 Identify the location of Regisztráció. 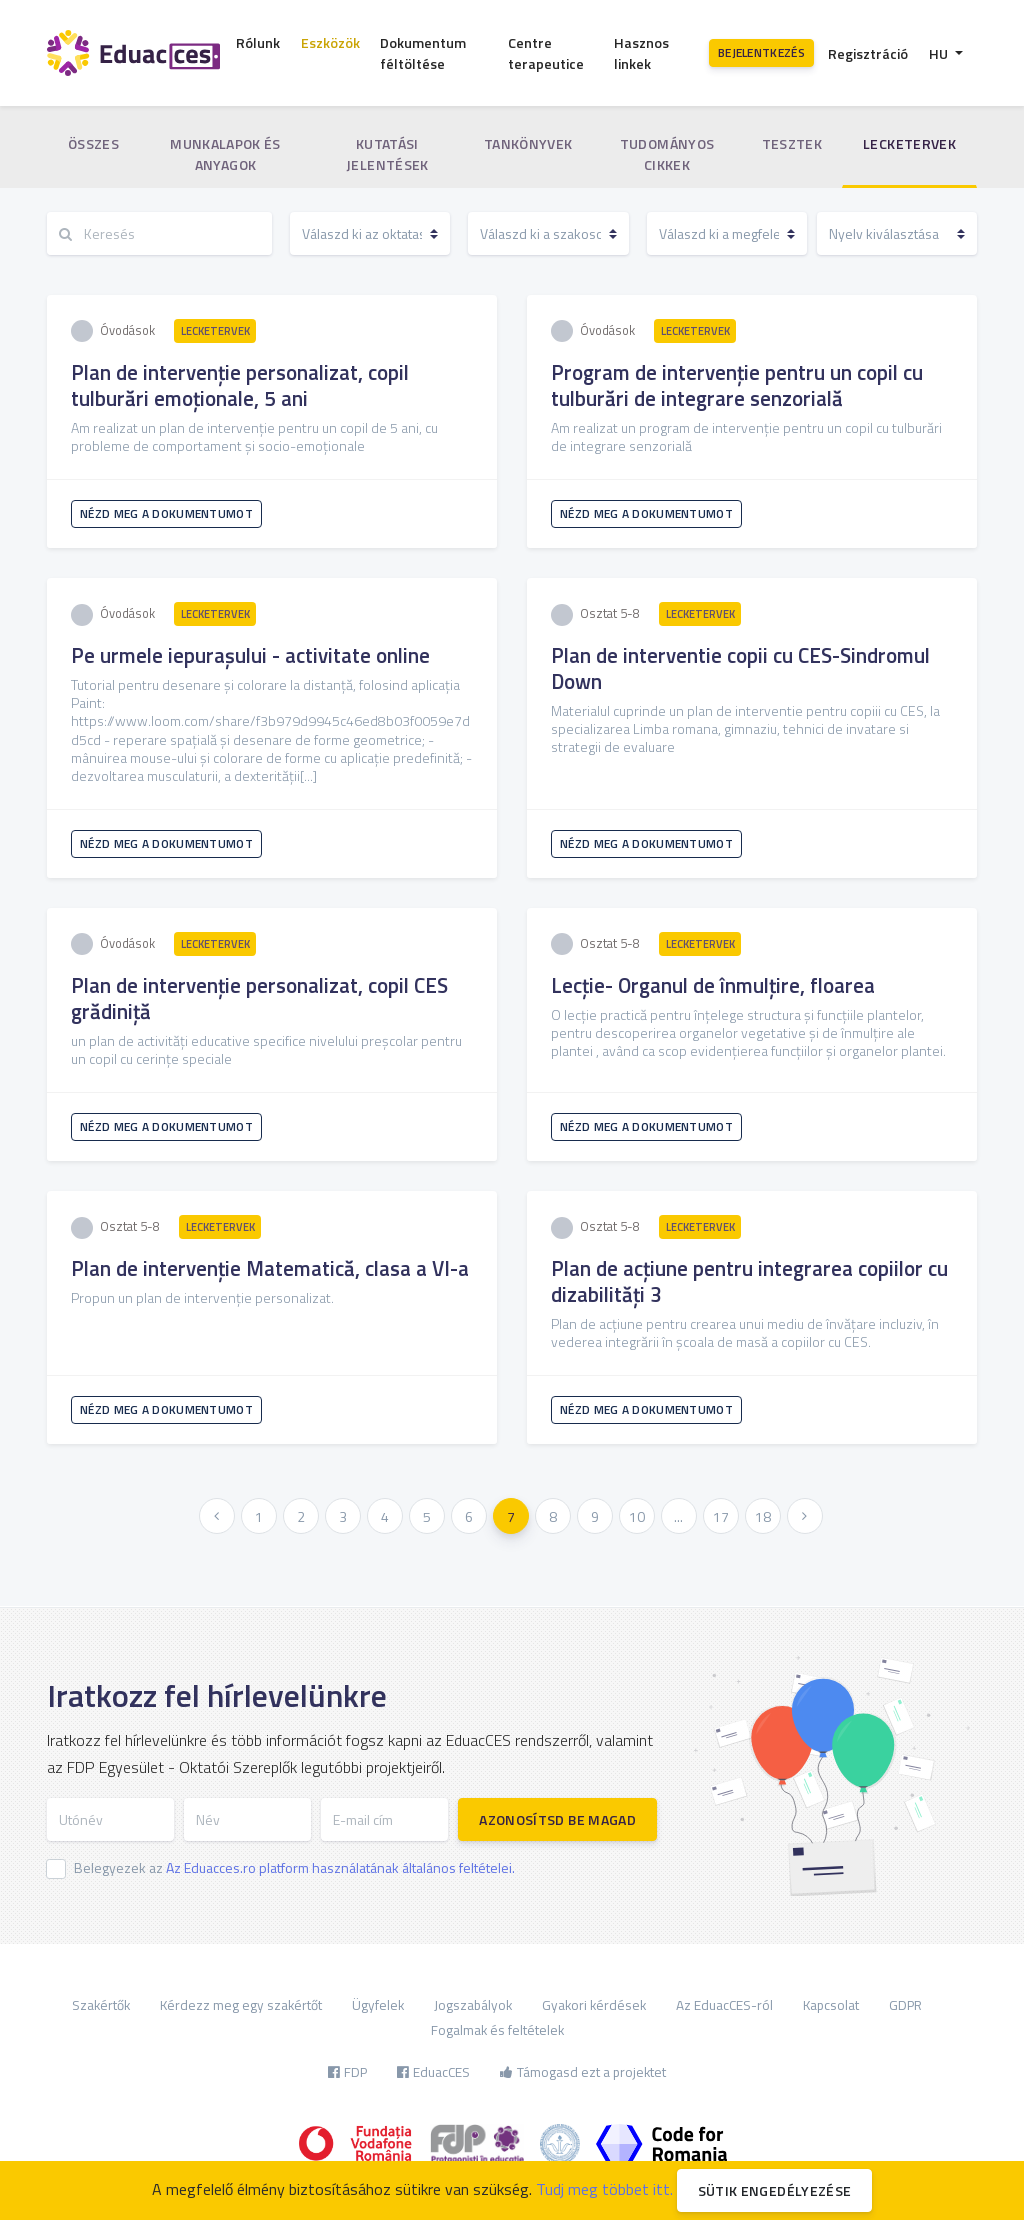
(868, 53).